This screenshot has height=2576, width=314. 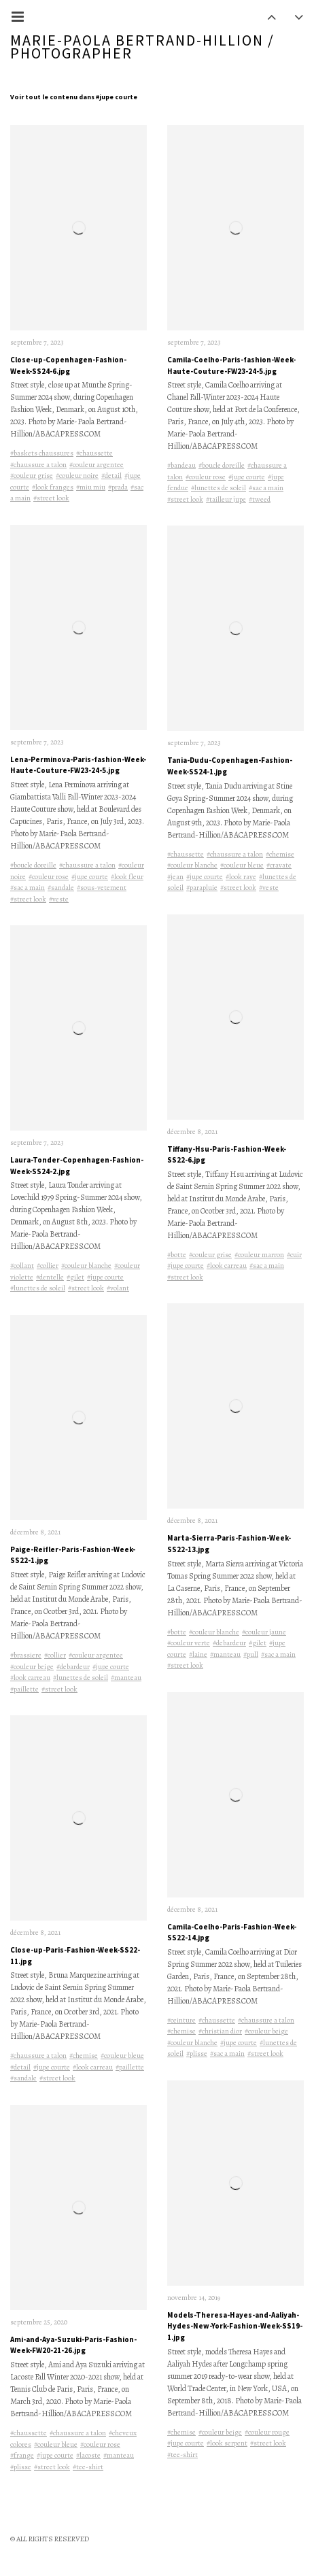 I want to click on #parapluie, so click(x=201, y=887).